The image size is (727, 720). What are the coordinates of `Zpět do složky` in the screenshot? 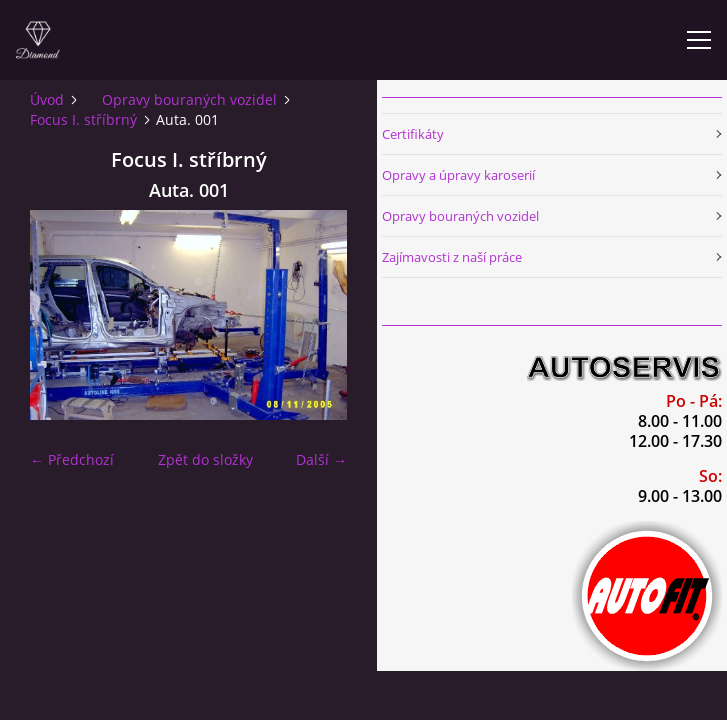 It's located at (205, 459).